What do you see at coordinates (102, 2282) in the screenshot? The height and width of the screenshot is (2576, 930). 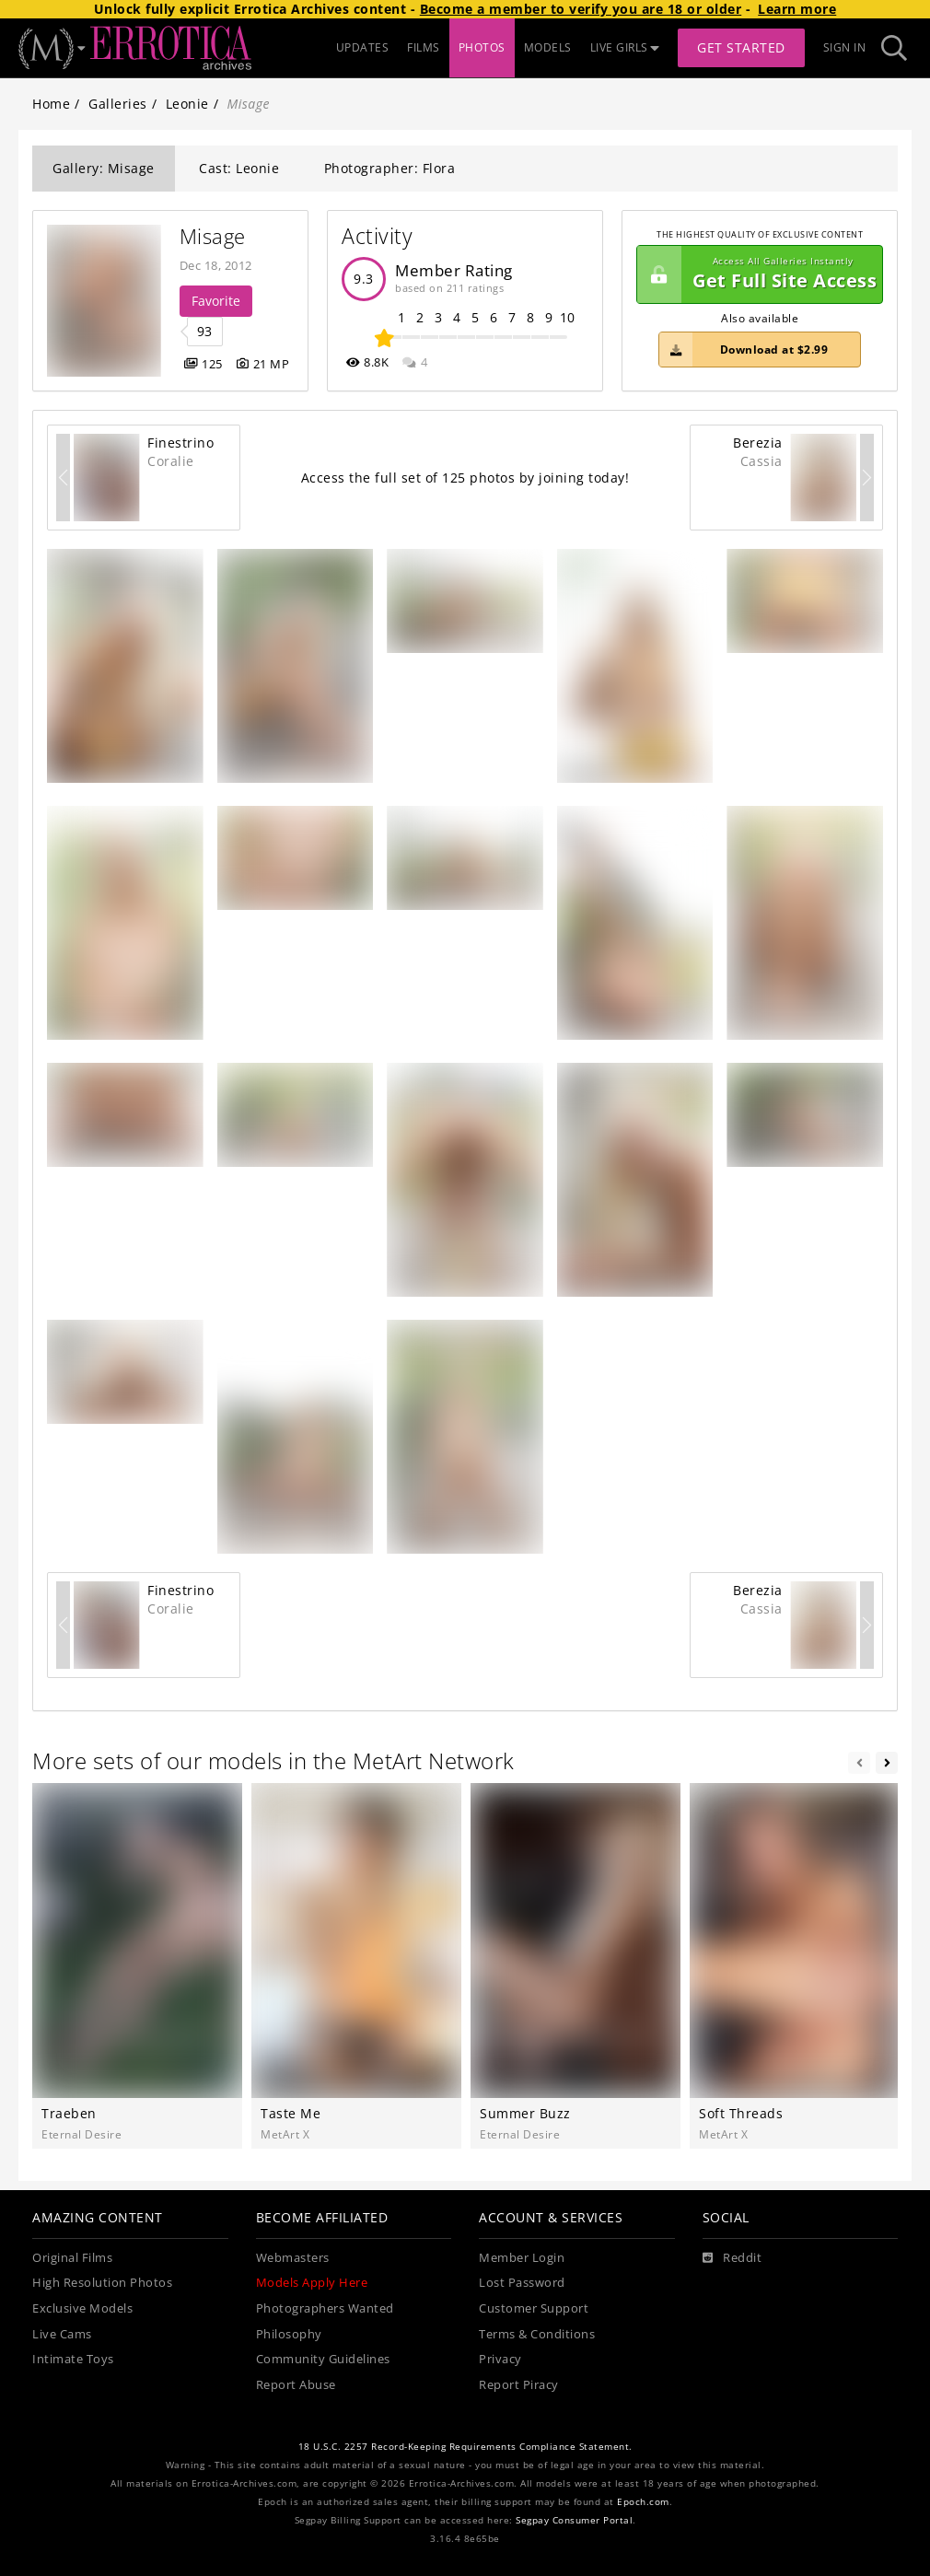 I see `High Resolution Photos` at bounding box center [102, 2282].